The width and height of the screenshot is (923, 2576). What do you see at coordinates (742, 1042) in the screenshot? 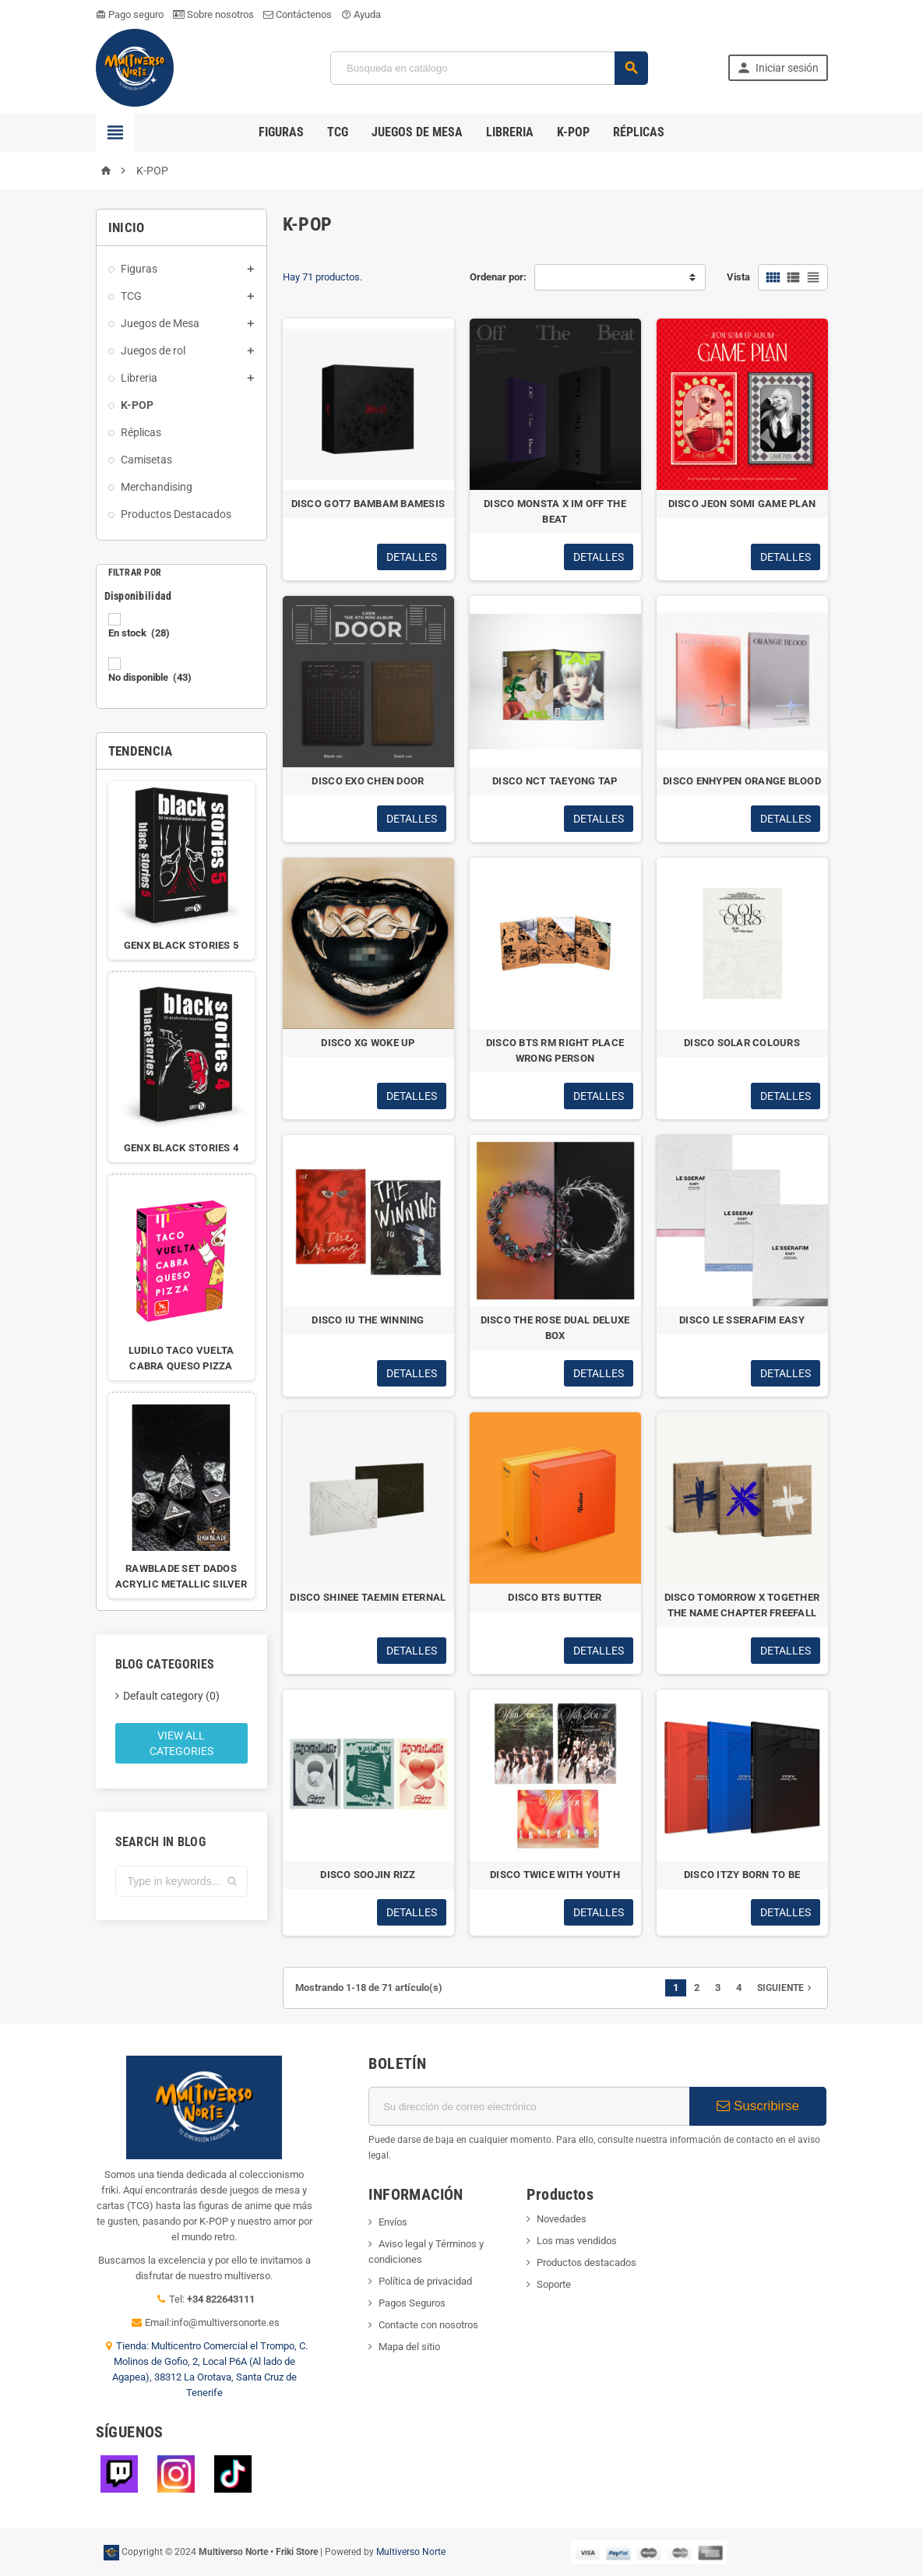
I see `DISCO SOLAR COLOURS` at bounding box center [742, 1042].